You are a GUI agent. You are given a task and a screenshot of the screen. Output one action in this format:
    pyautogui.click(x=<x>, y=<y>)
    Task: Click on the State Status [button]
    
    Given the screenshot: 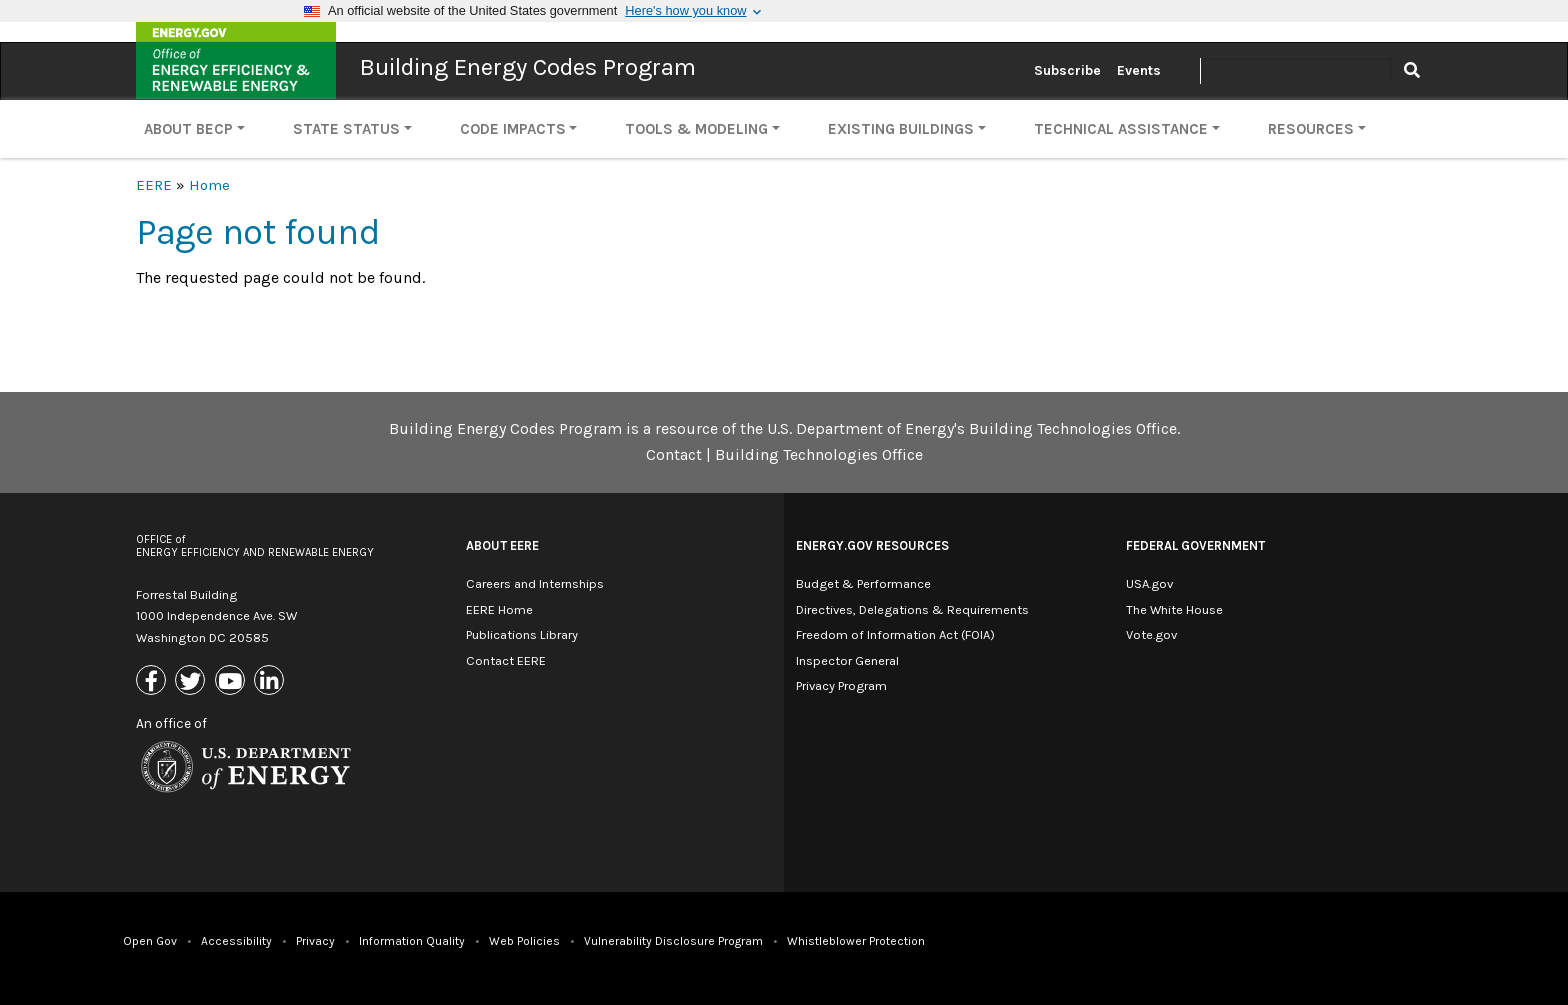 What is the action you would take?
    pyautogui.click(x=346, y=129)
    